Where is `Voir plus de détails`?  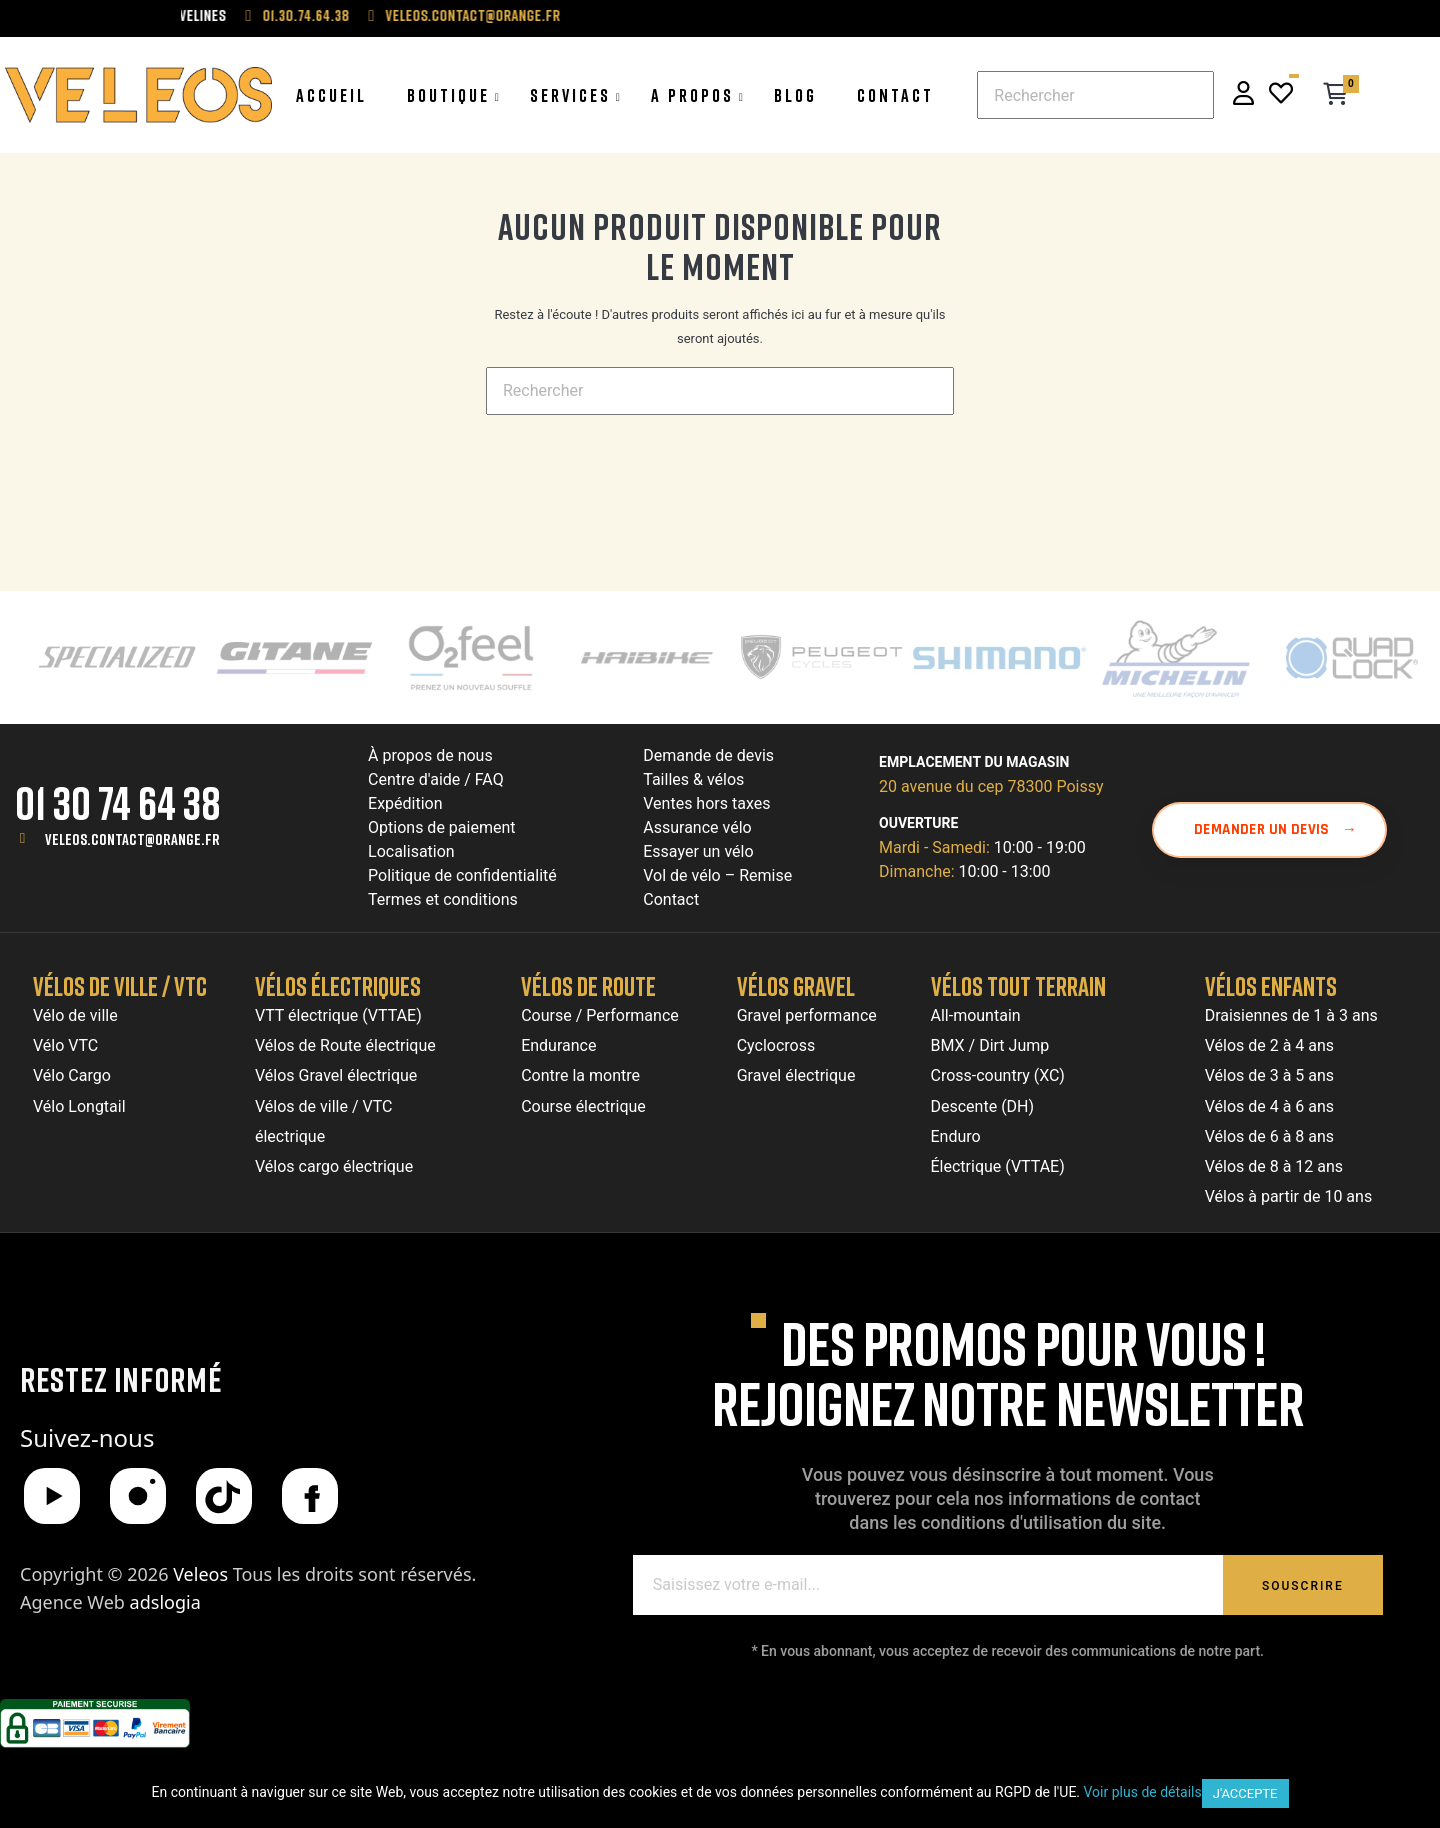
Voir plus de détails is located at coordinates (1143, 1792).